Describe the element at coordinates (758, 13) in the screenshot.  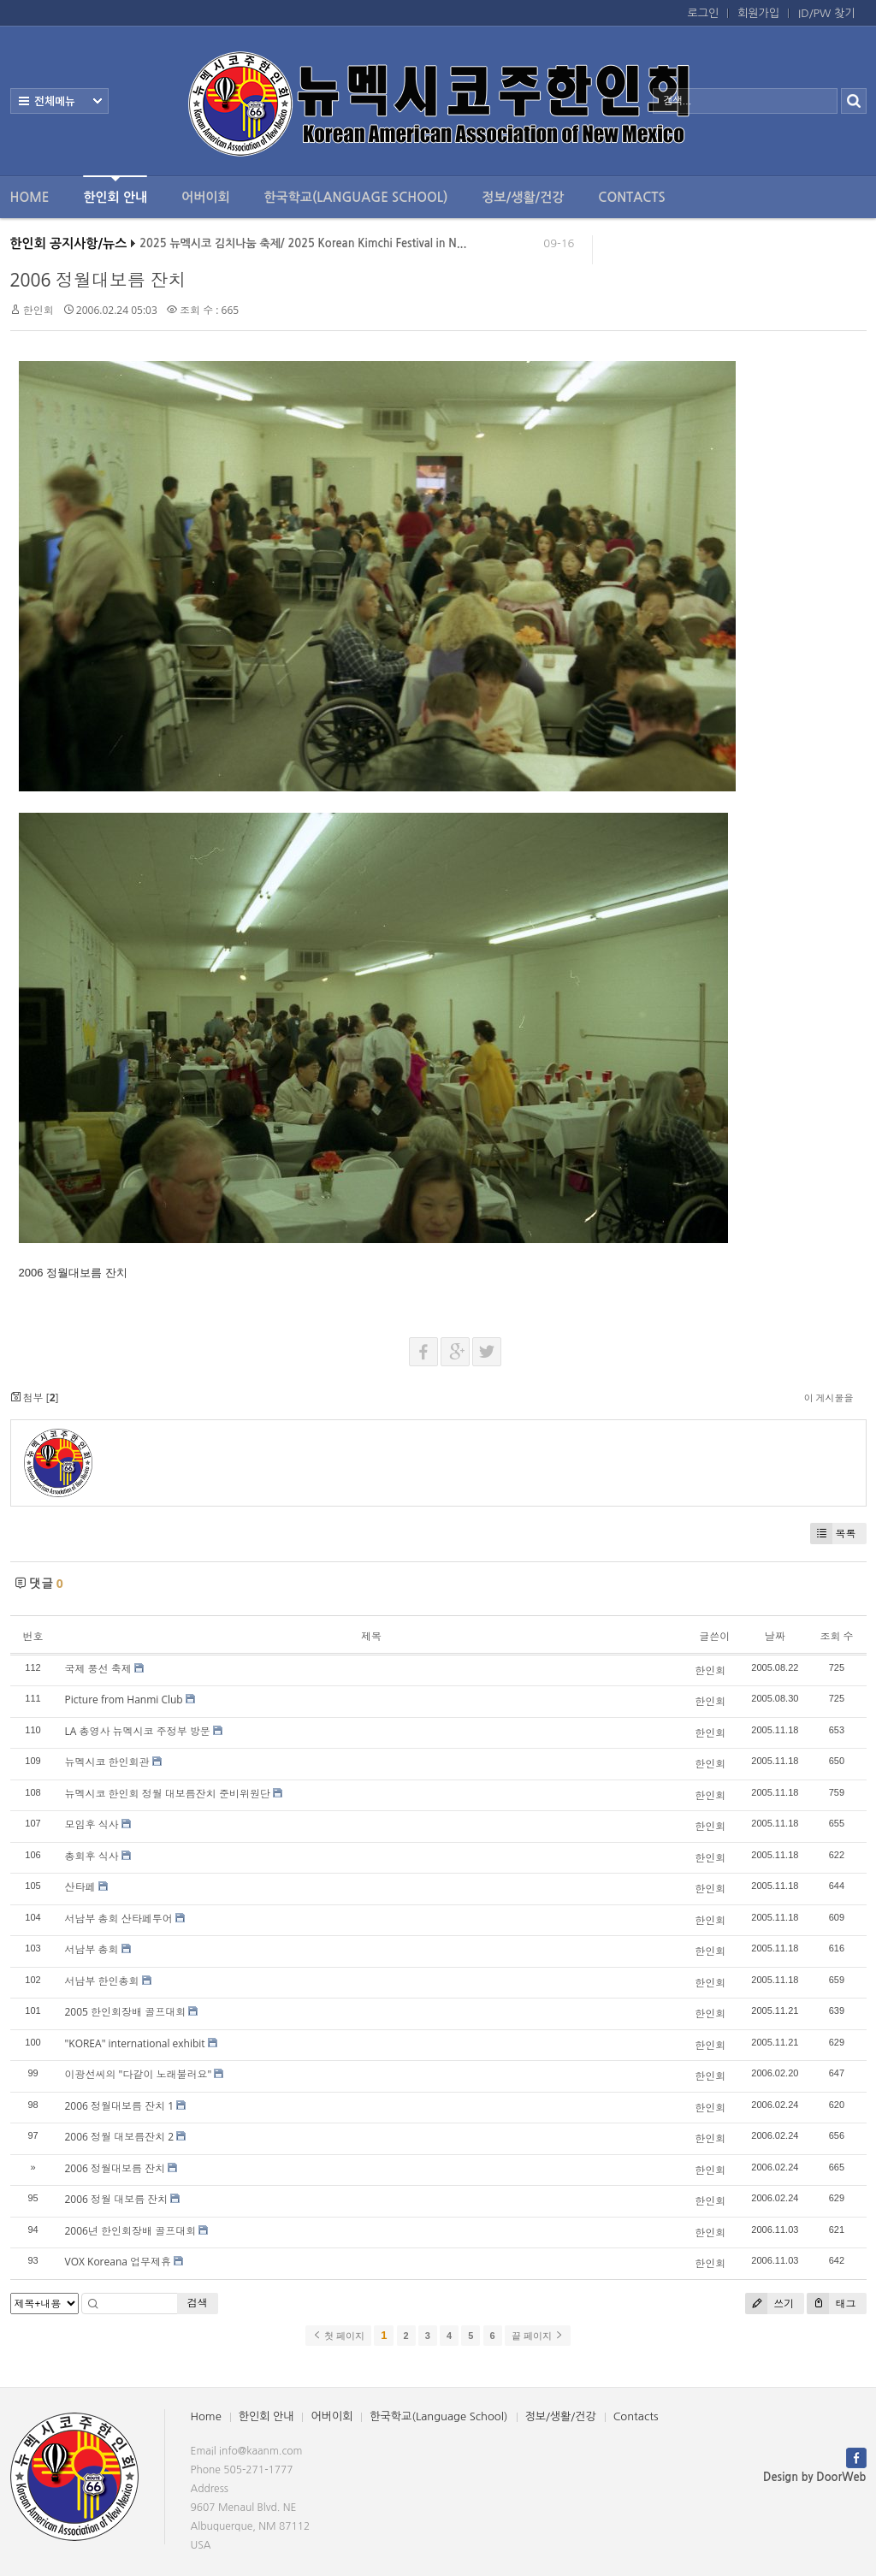
I see `회원가입` at that location.